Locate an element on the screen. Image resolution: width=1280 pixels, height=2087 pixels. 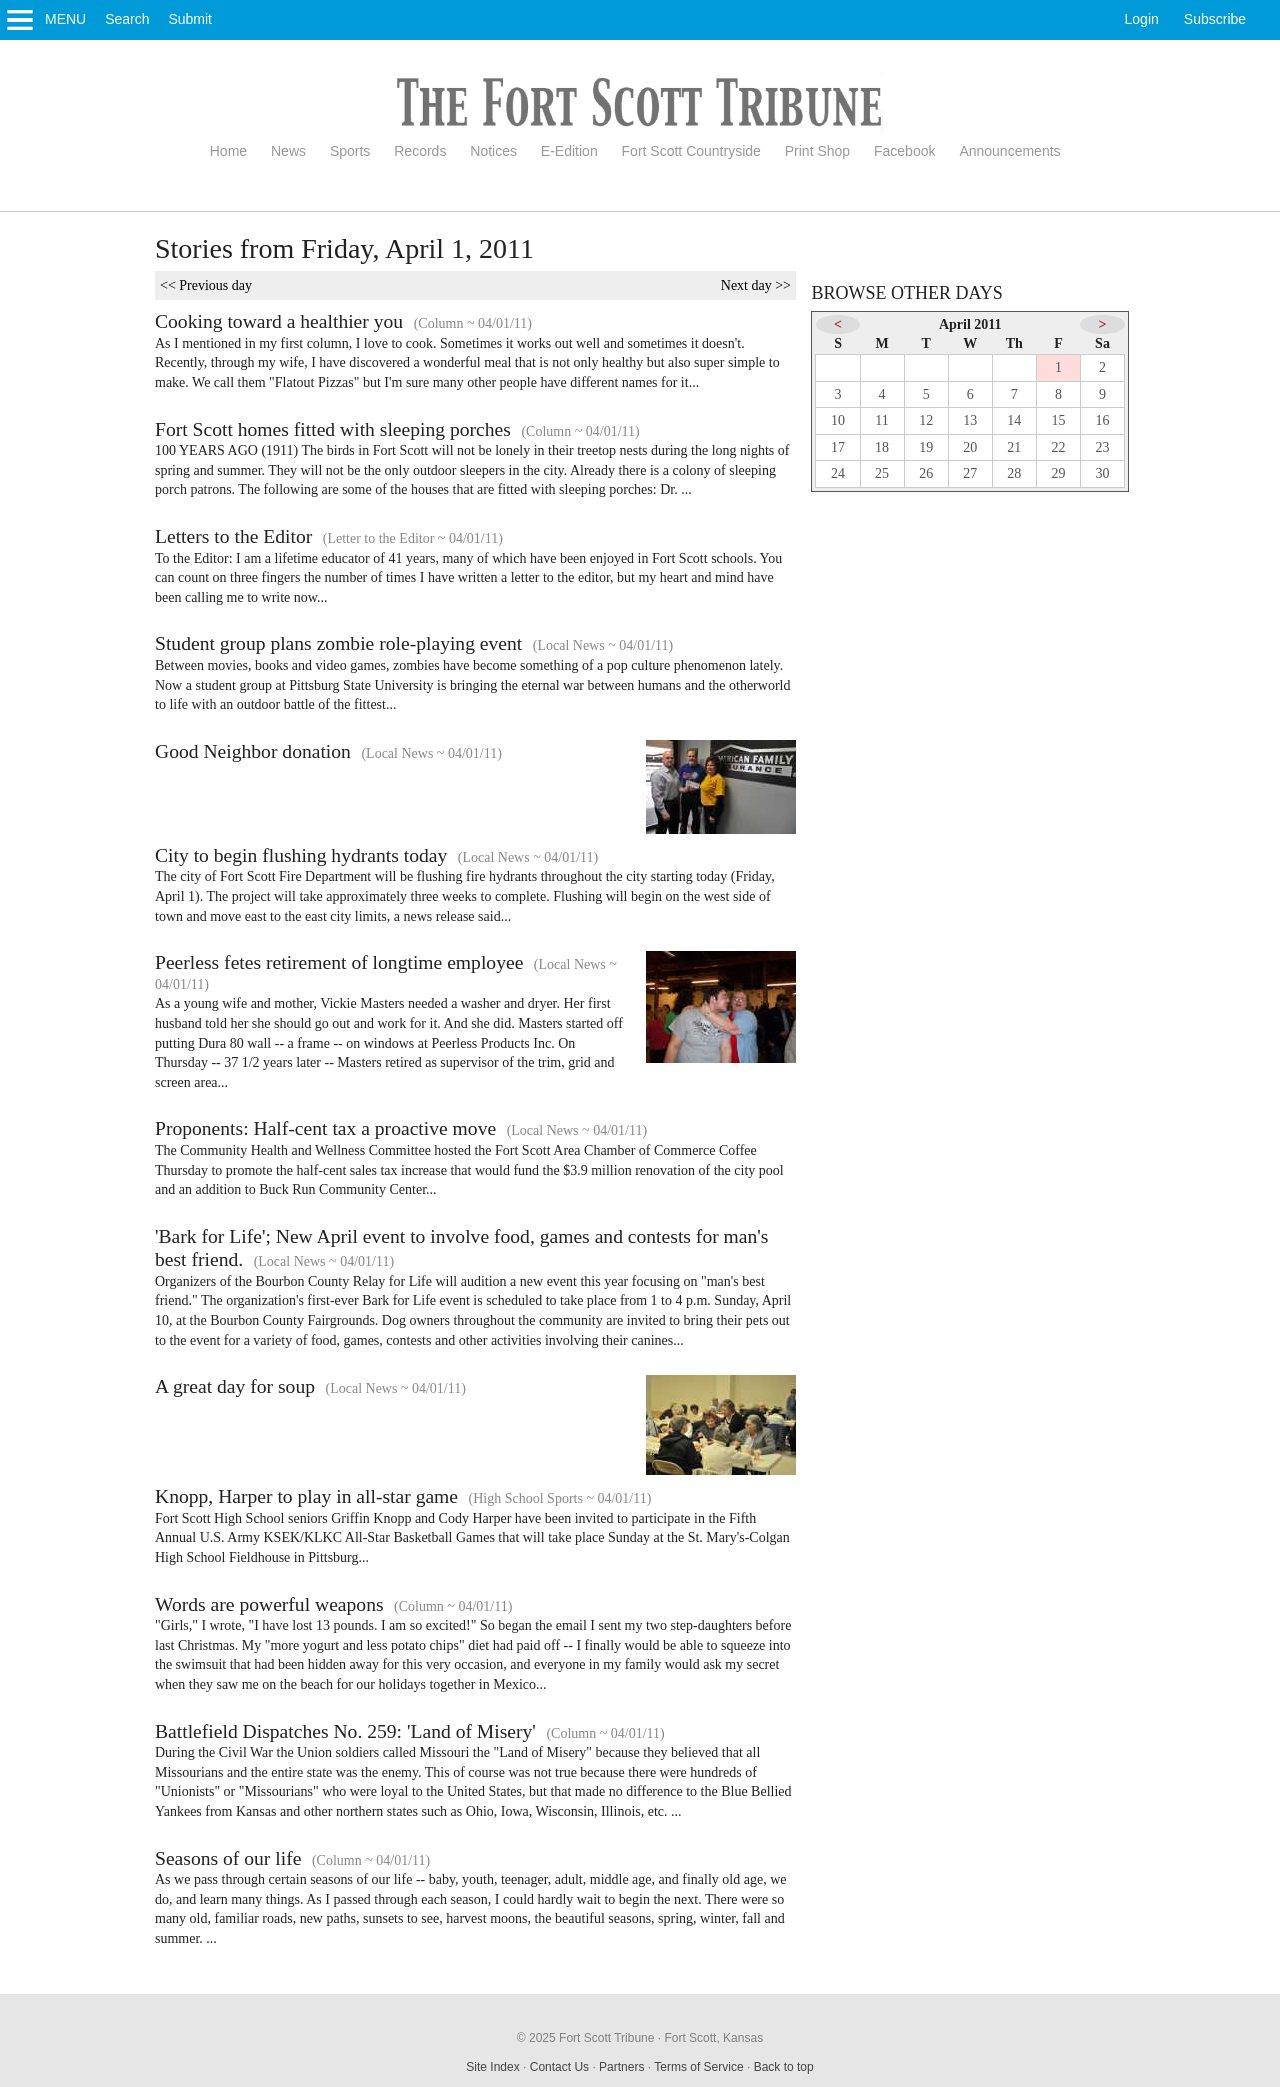
28 is located at coordinates (1014, 473).